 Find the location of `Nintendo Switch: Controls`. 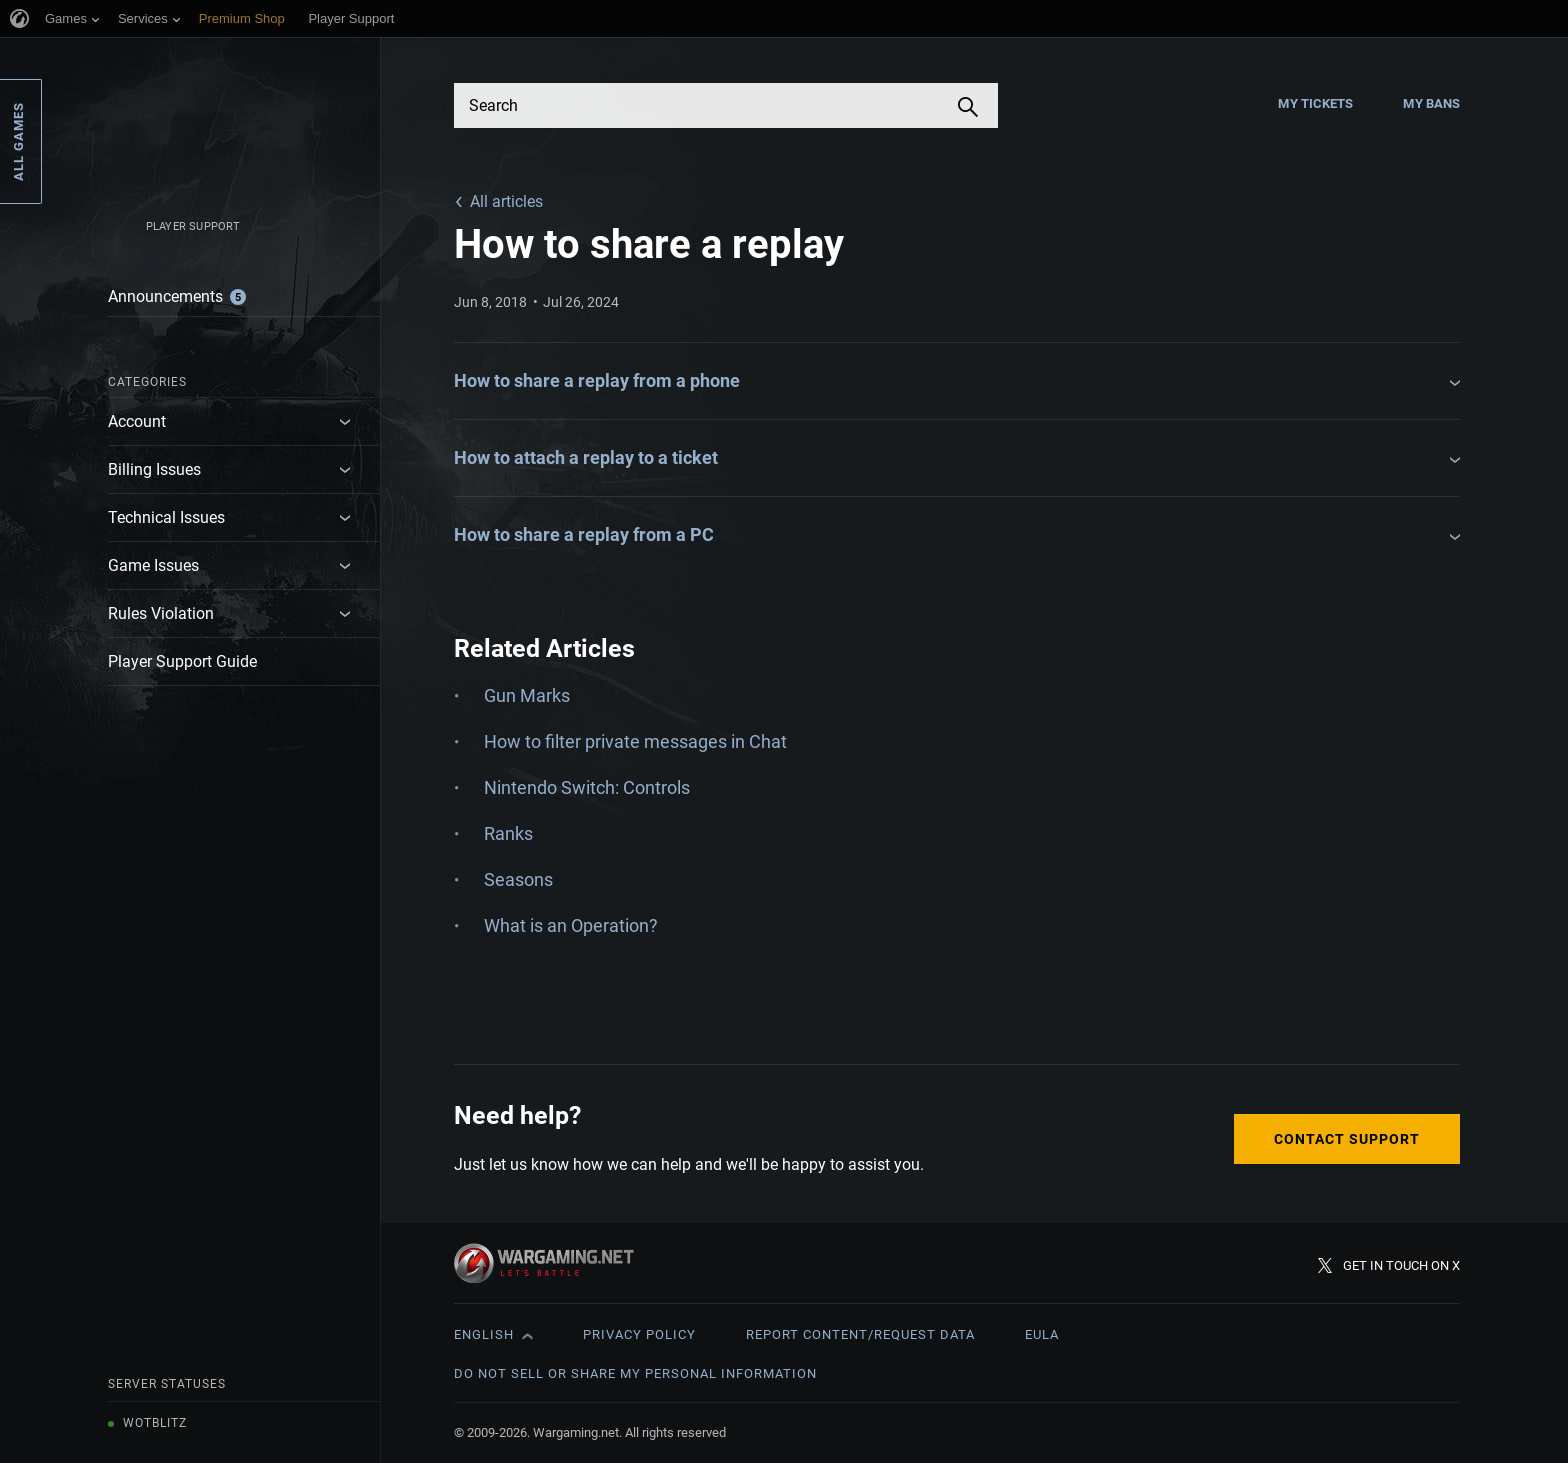

Nintendo Switch: Controls is located at coordinates (587, 787).